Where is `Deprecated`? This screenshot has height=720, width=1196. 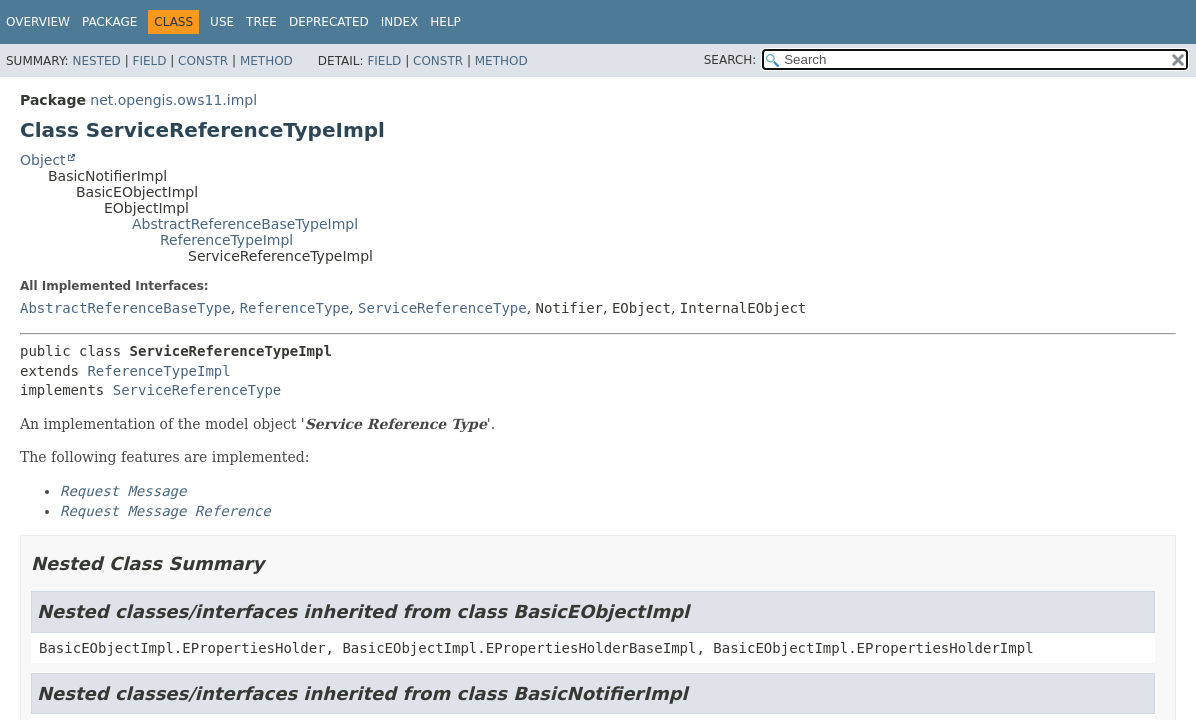 Deprecated is located at coordinates (329, 22).